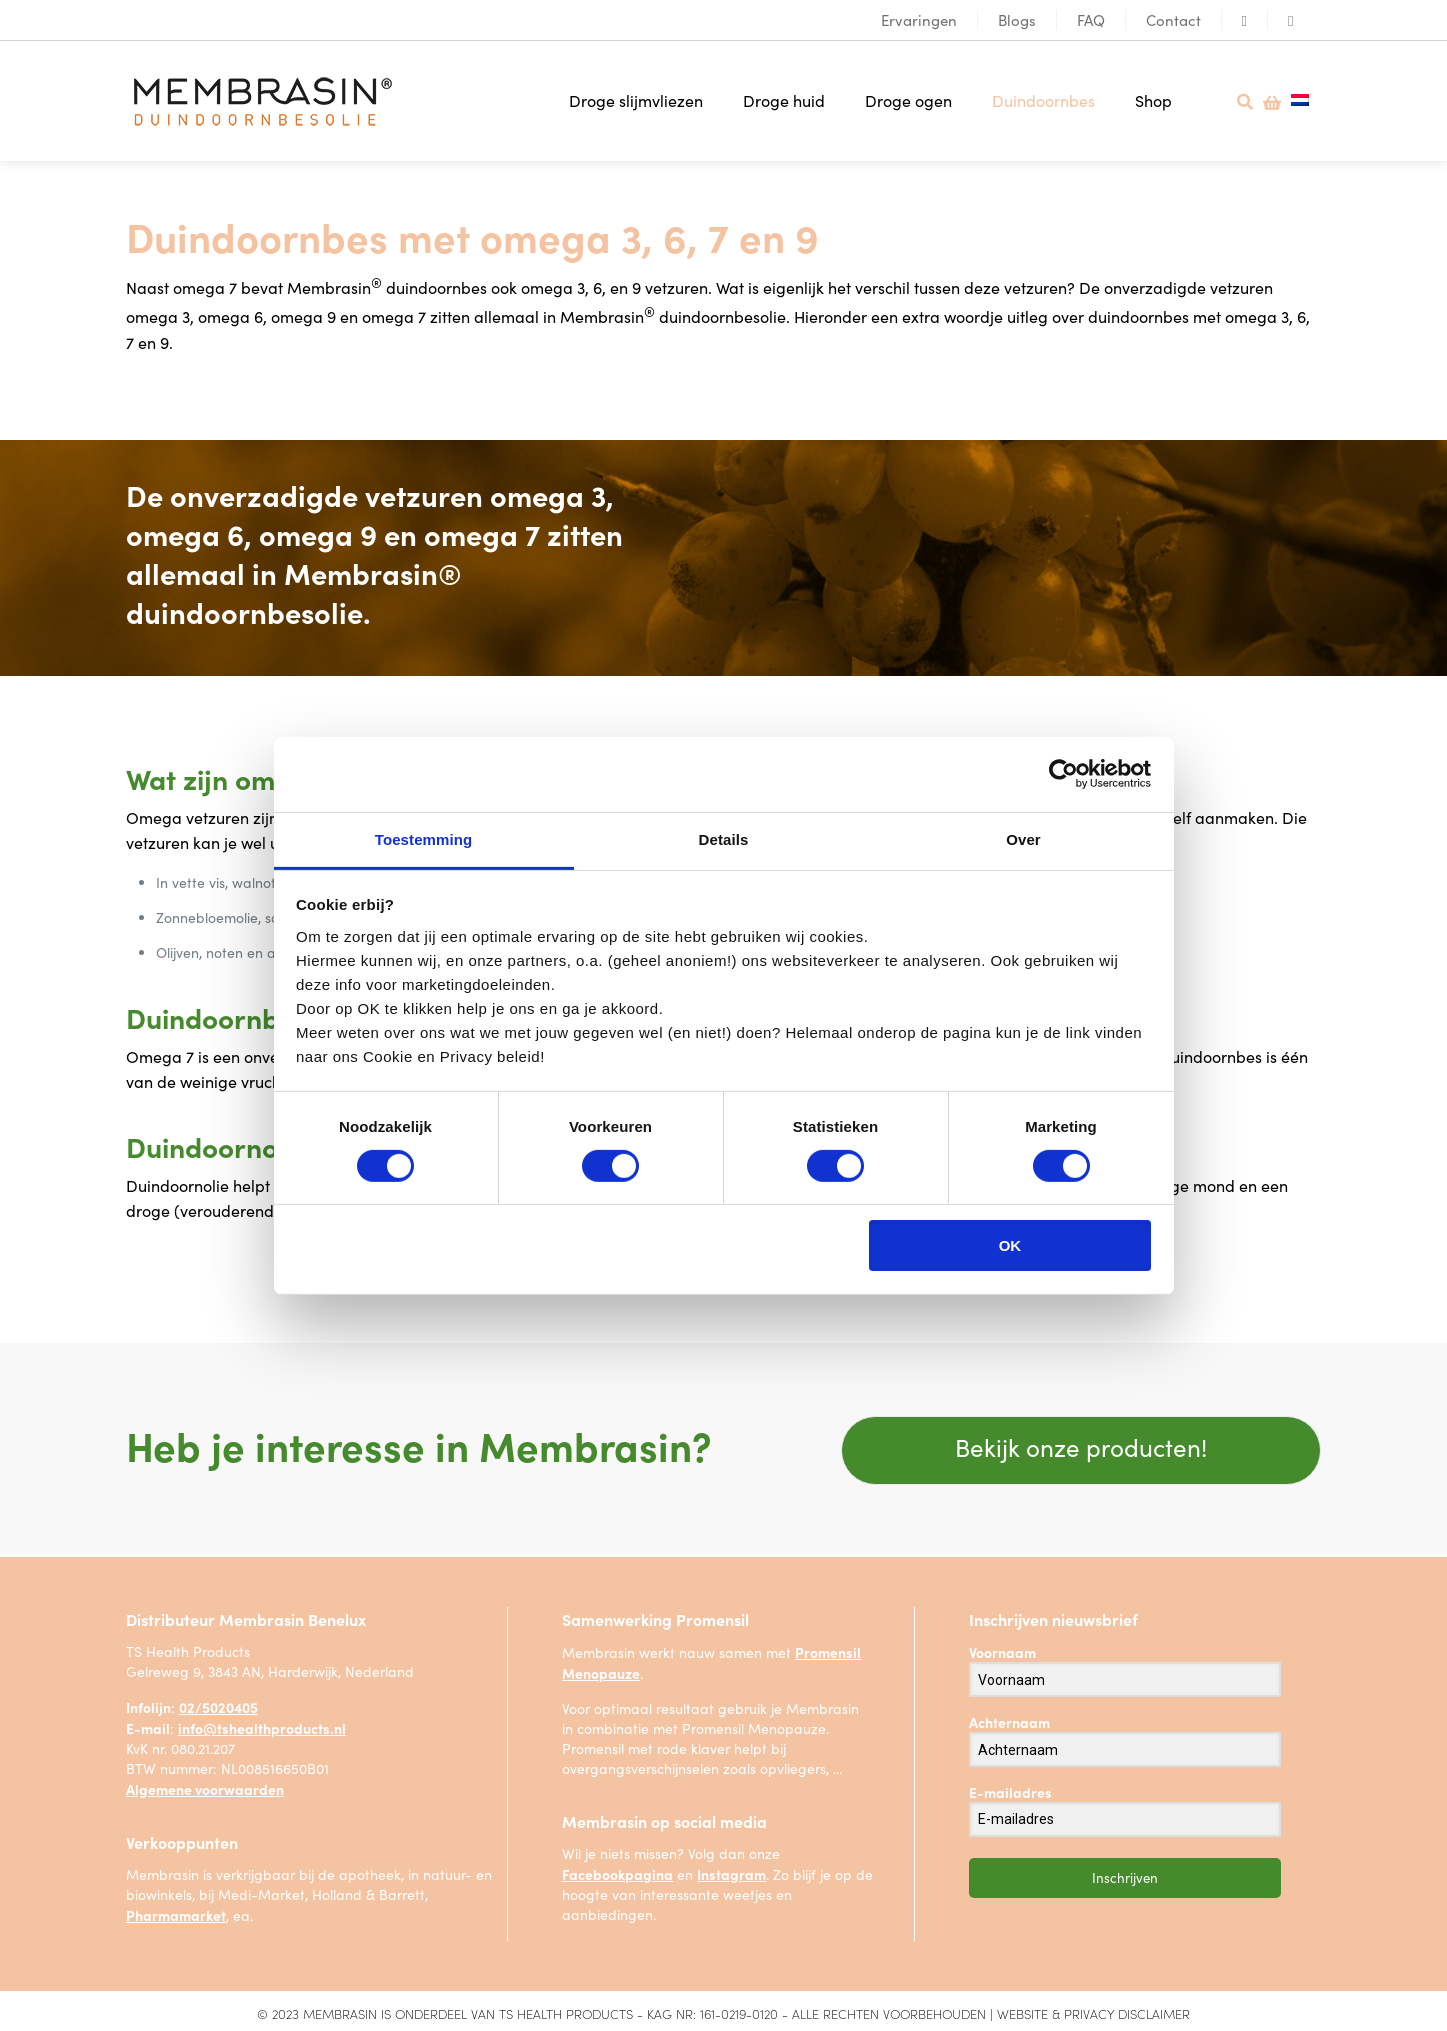  What do you see at coordinates (205, 1786) in the screenshot?
I see `Algemene voorwaarden` at bounding box center [205, 1786].